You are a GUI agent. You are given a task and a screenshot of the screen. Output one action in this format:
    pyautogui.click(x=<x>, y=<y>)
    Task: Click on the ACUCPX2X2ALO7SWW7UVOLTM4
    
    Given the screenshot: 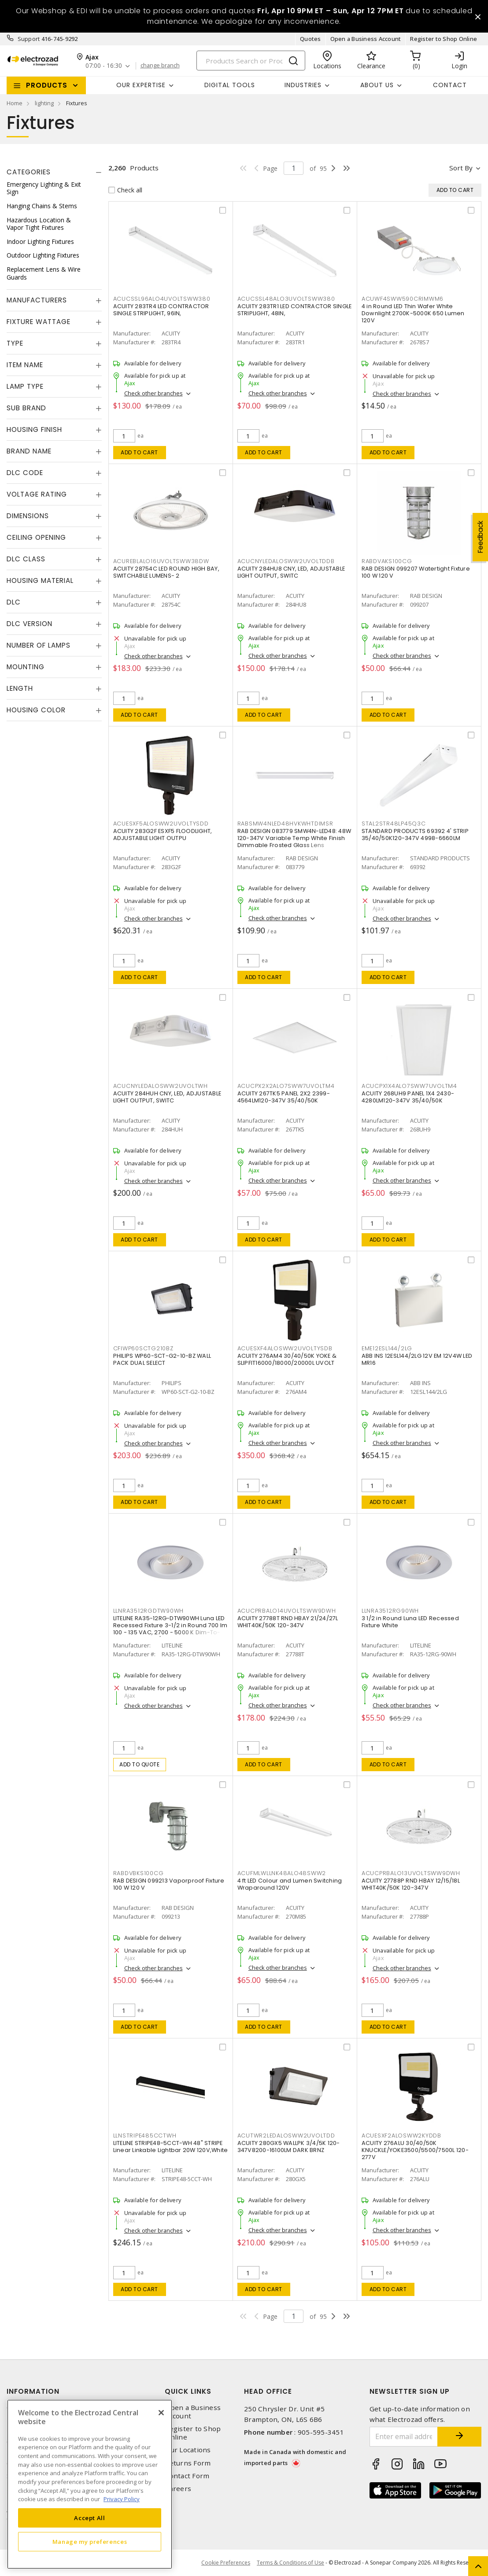 What is the action you would take?
    pyautogui.click(x=286, y=1086)
    